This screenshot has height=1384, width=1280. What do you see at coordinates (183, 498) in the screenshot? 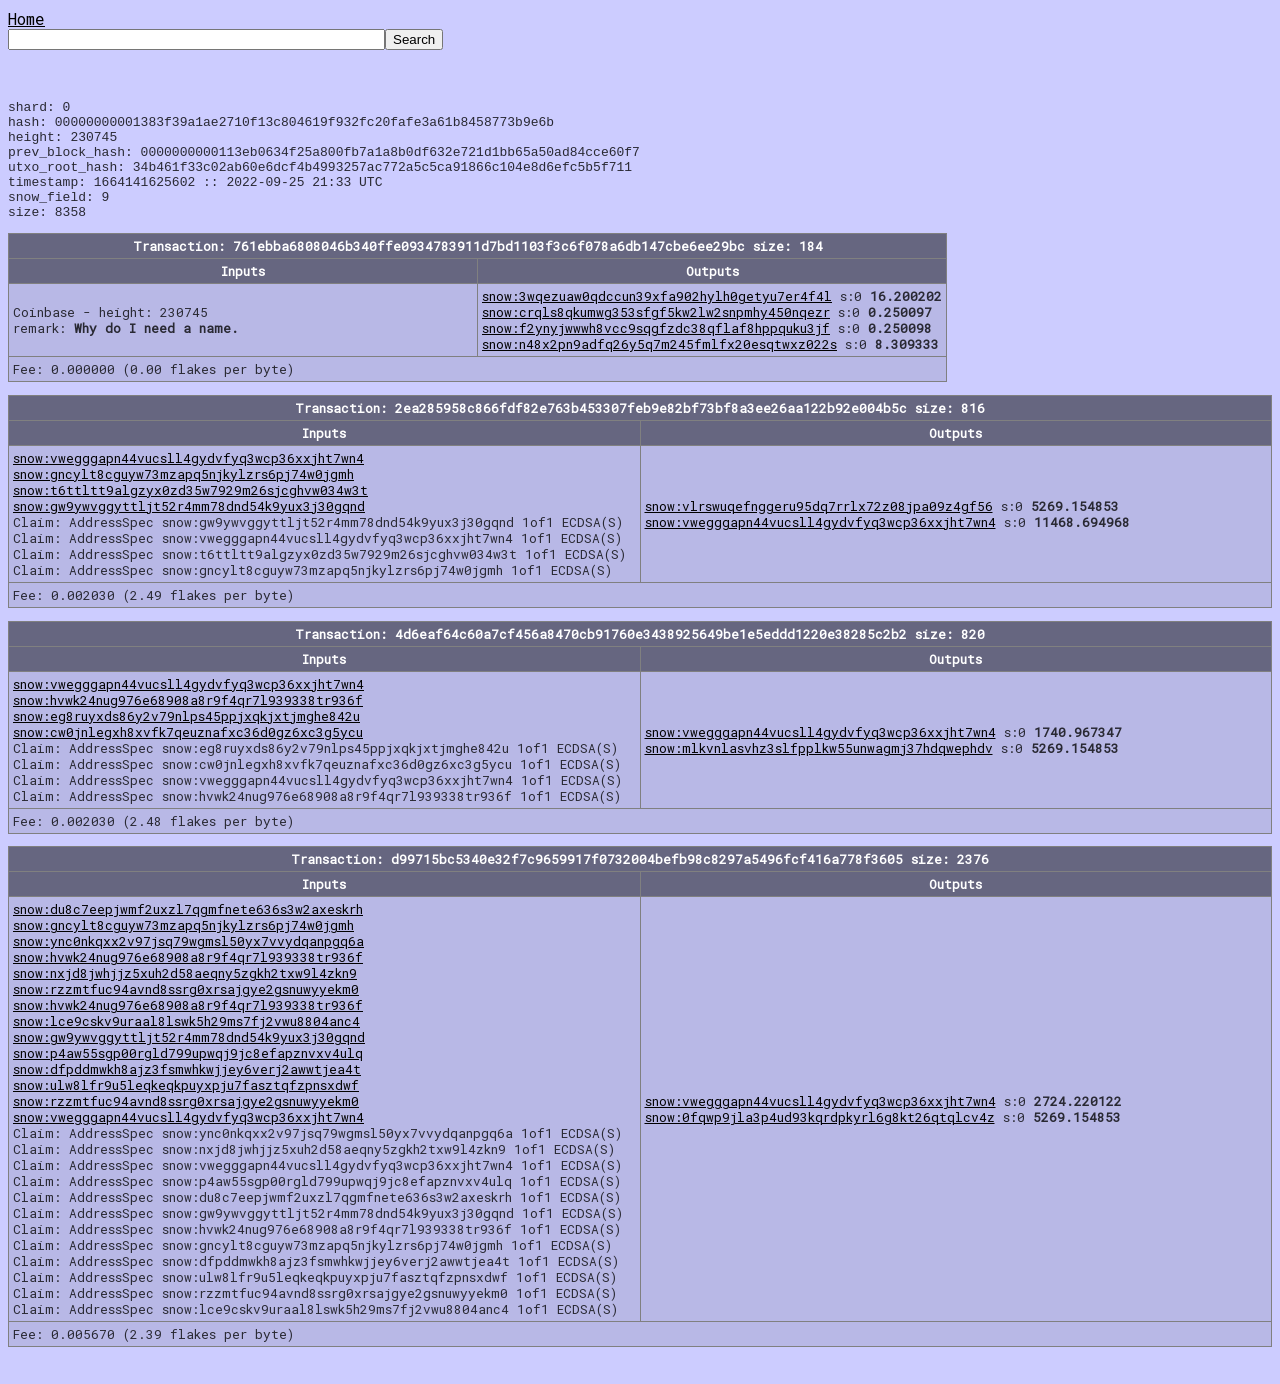
I see `snow:gncylt8cguyw73mzapq5njkylzrs6pj74w0jgmh` at bounding box center [183, 498].